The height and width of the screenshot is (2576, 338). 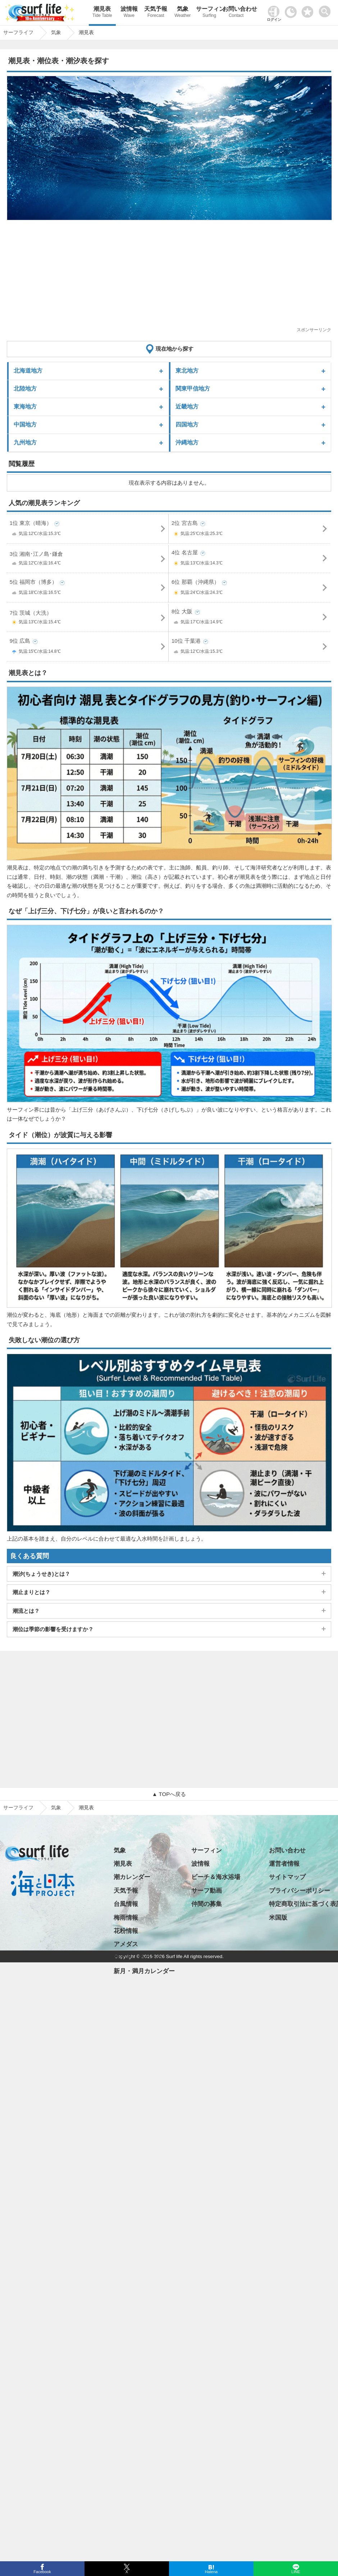 What do you see at coordinates (88, 647) in the screenshot?
I see `9位 広島` at bounding box center [88, 647].